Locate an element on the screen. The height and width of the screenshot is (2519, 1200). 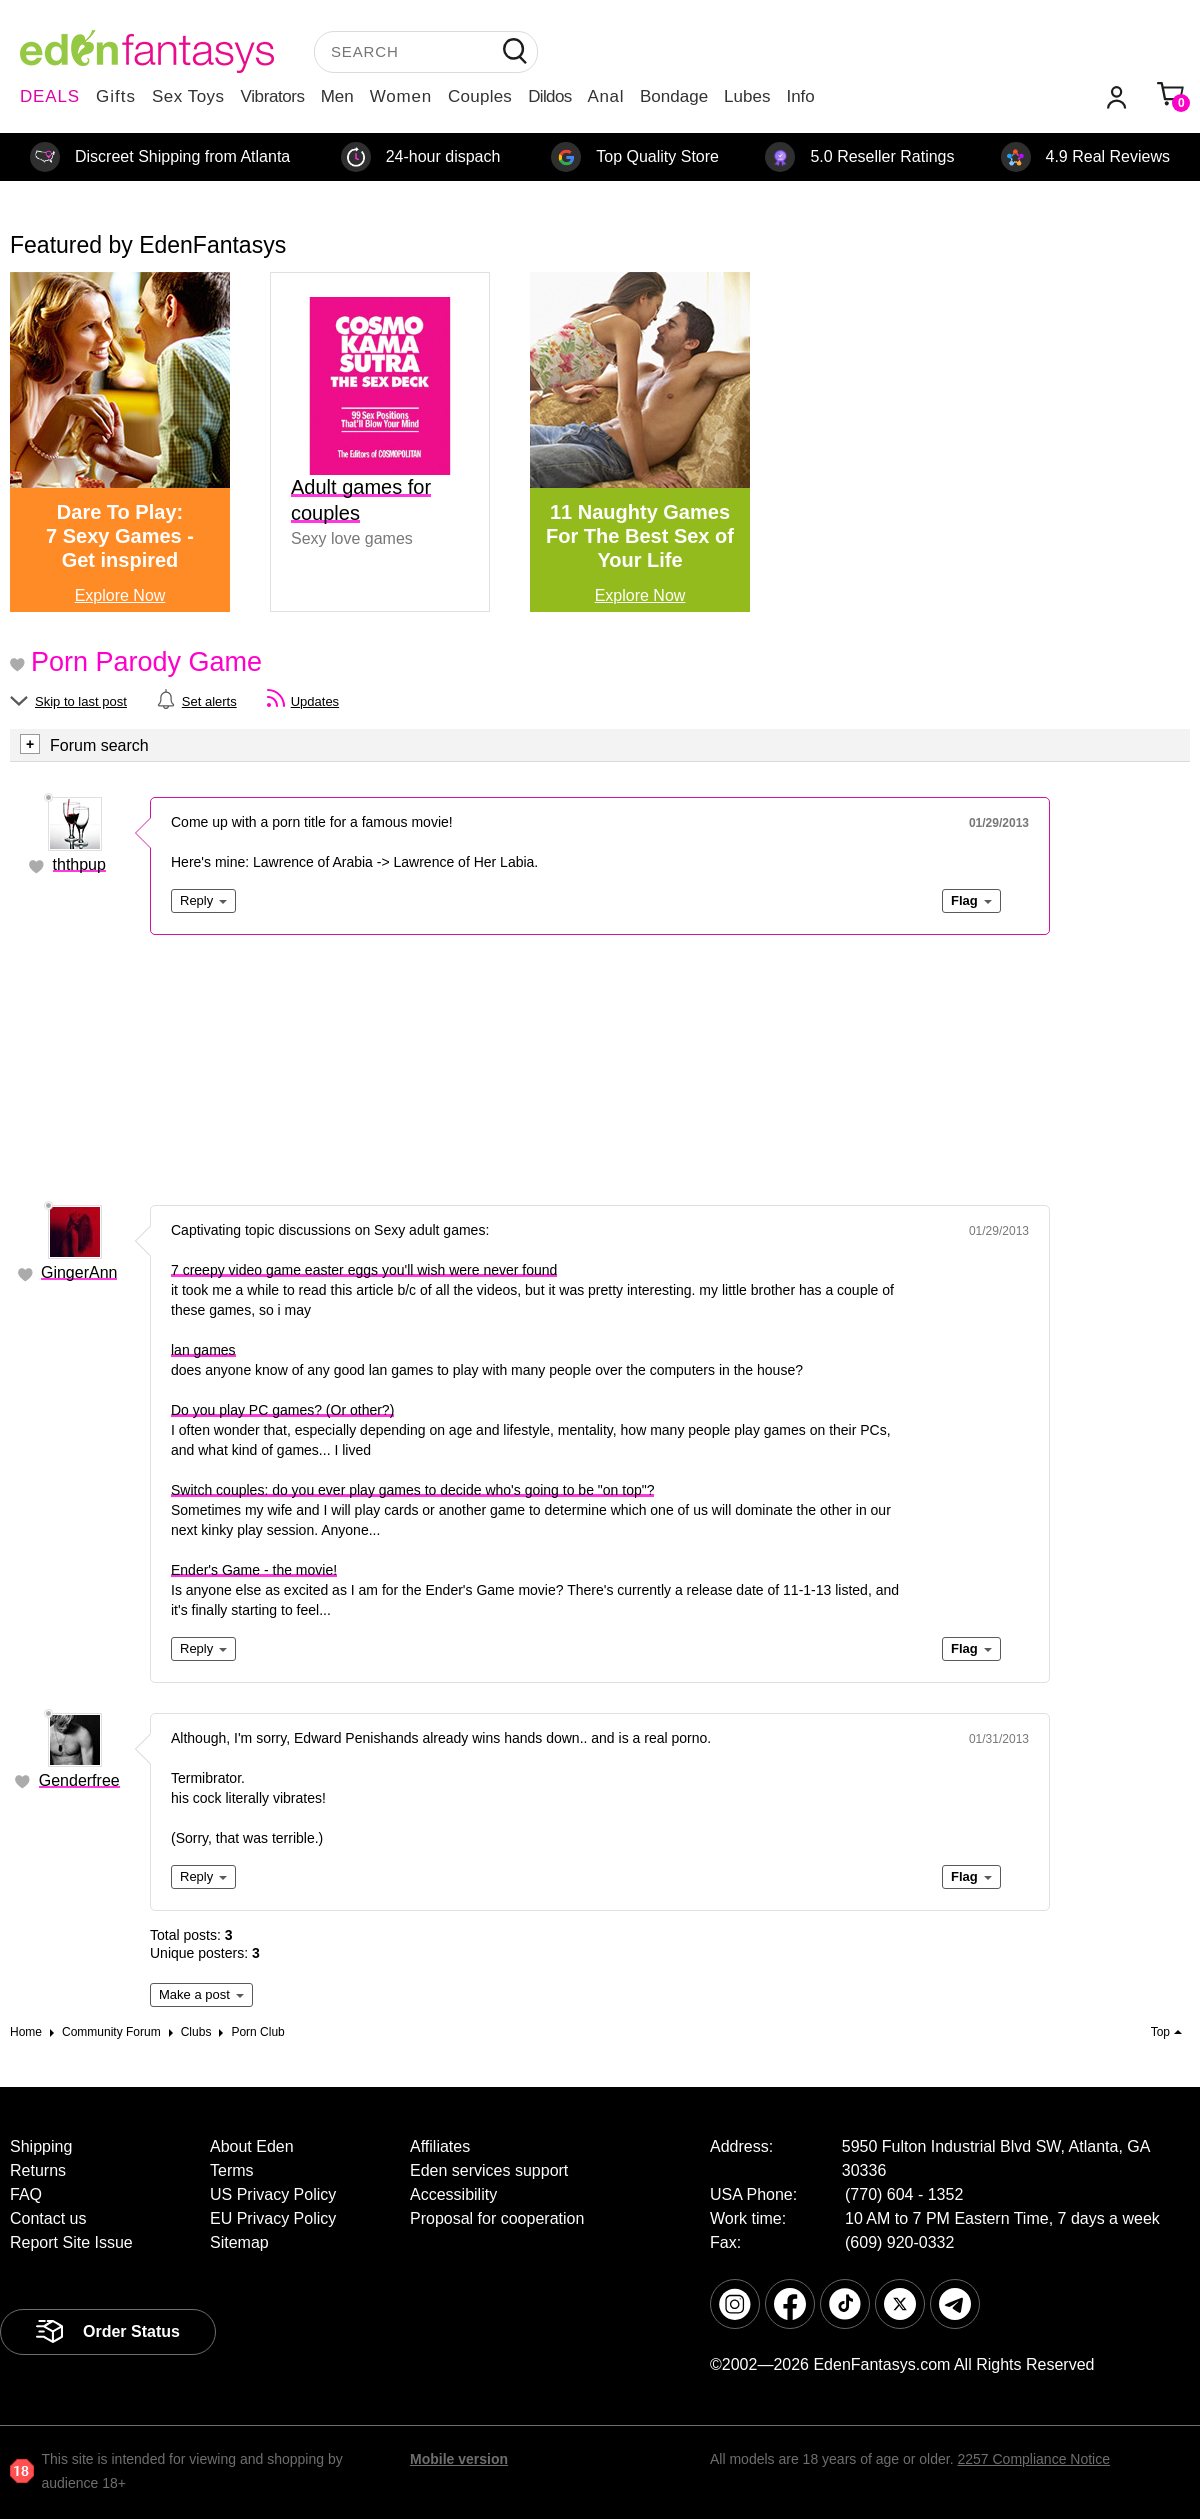
Vibrators is located at coordinates (273, 96).